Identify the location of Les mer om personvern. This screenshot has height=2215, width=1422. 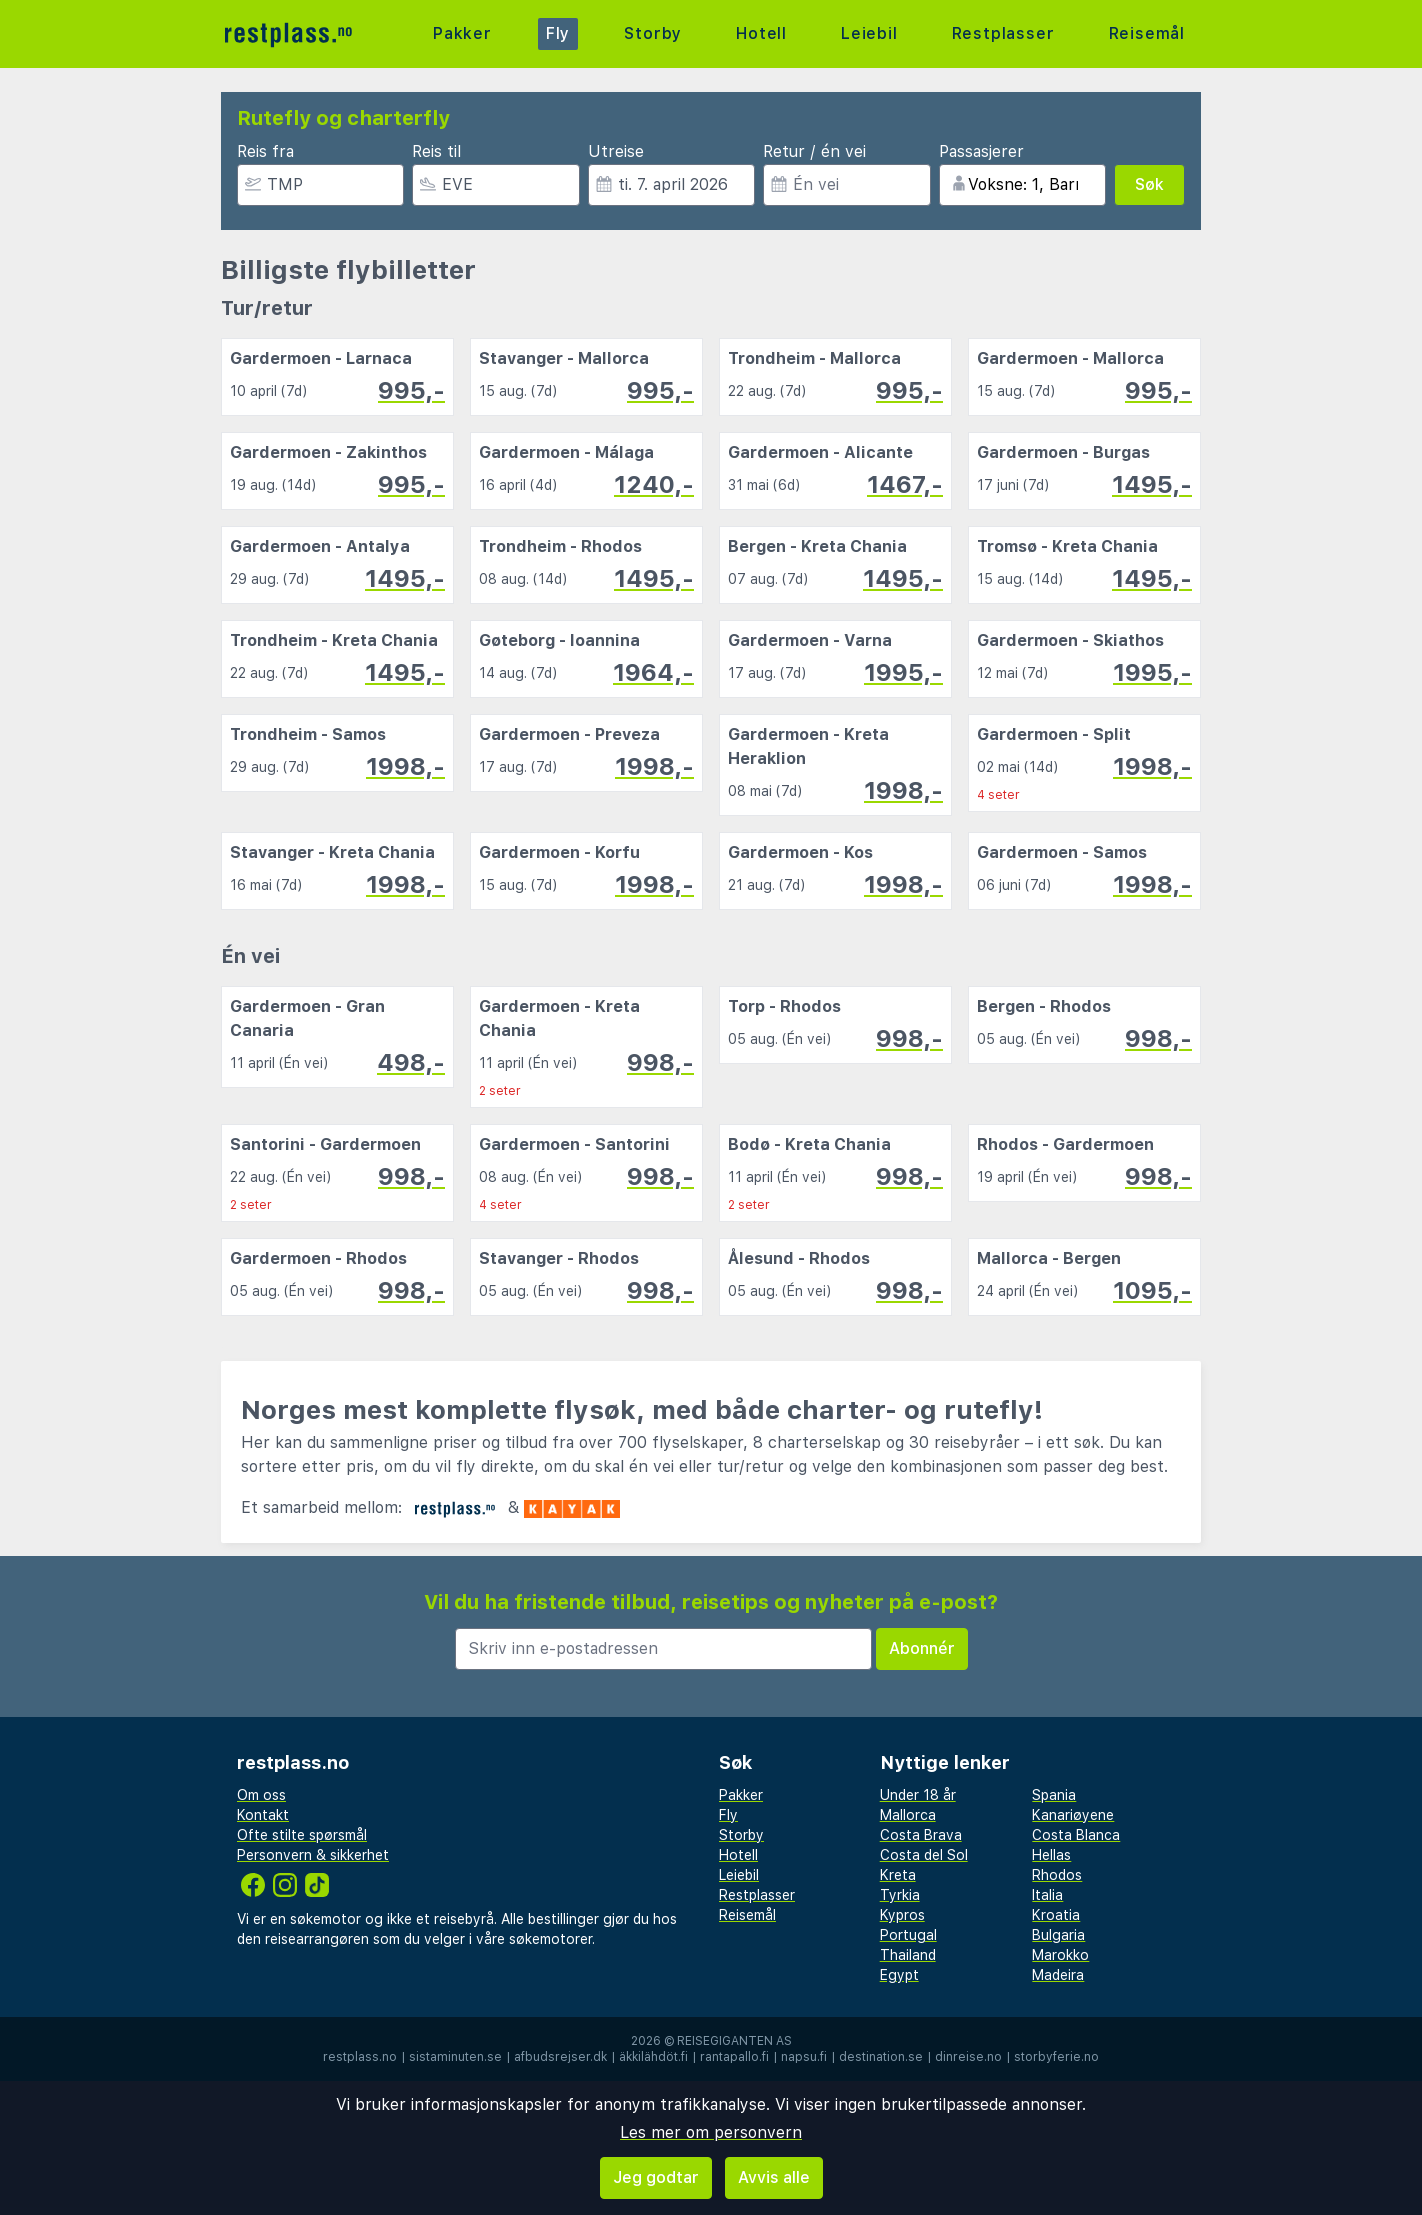
(711, 2132).